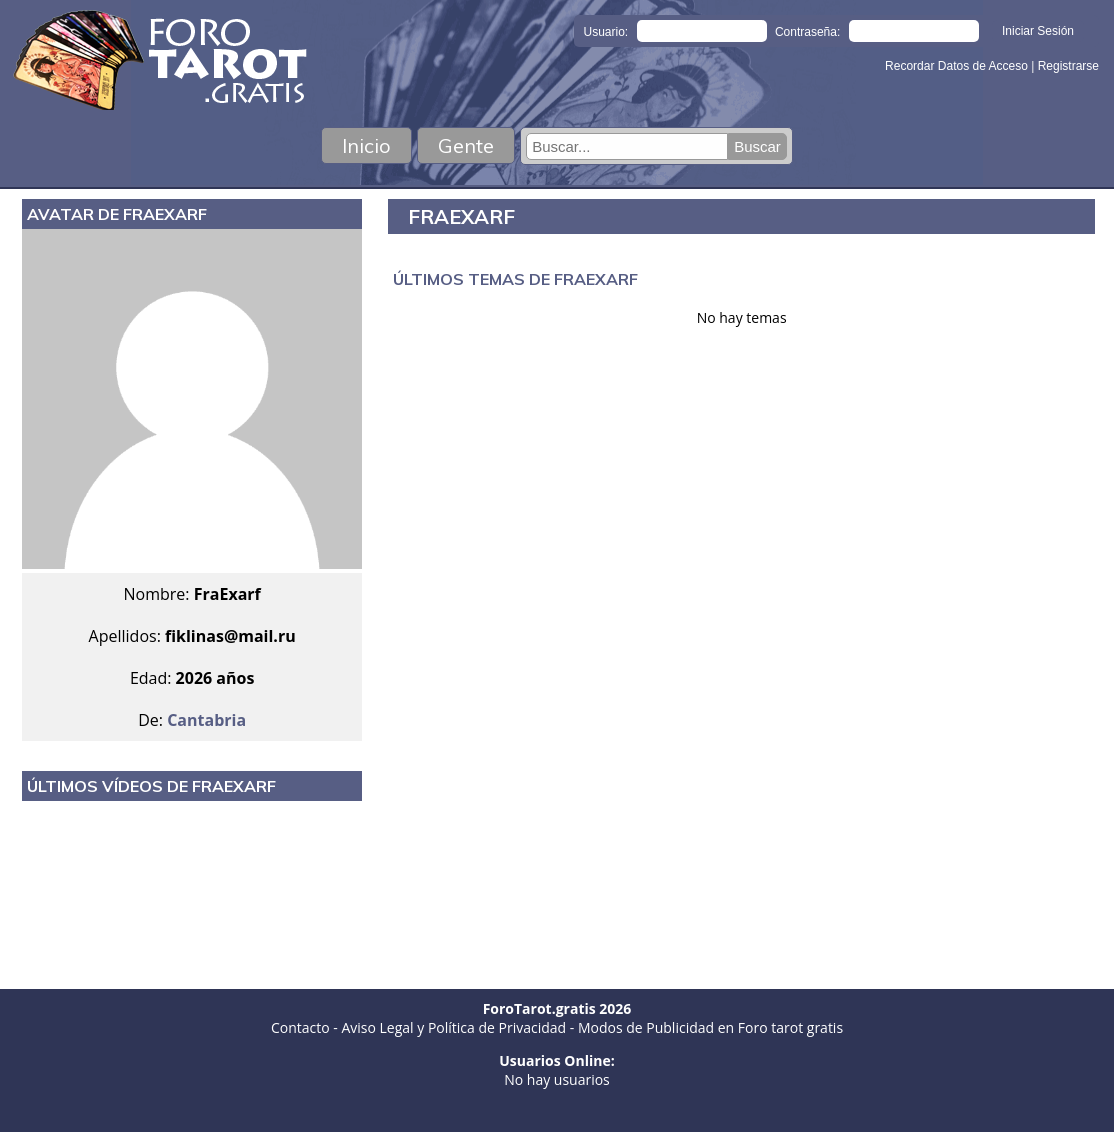 Image resolution: width=1114 pixels, height=1132 pixels. I want to click on Cantabria, so click(206, 720).